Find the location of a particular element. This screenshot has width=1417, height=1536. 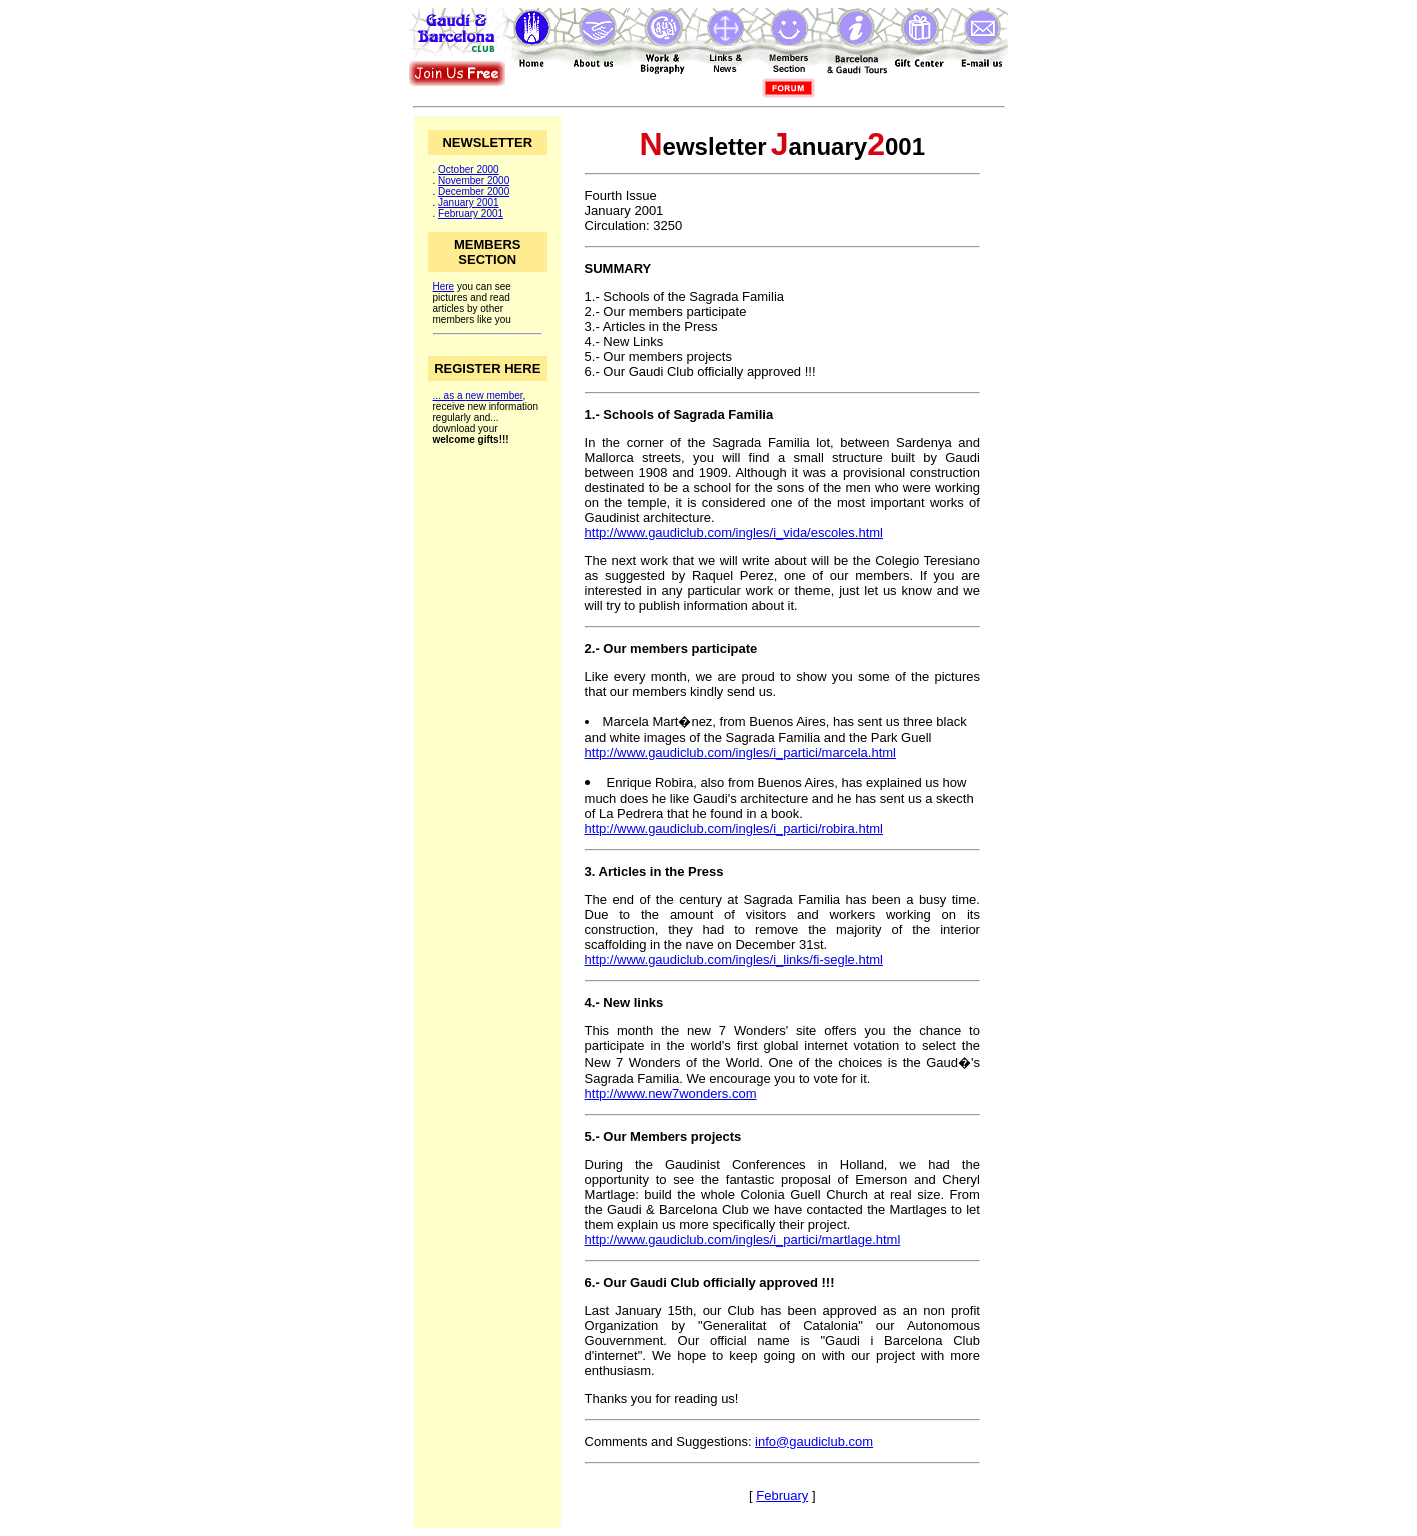

http://www.gaudiclub.com/ingles/i_vida/escoles.html is located at coordinates (734, 532).